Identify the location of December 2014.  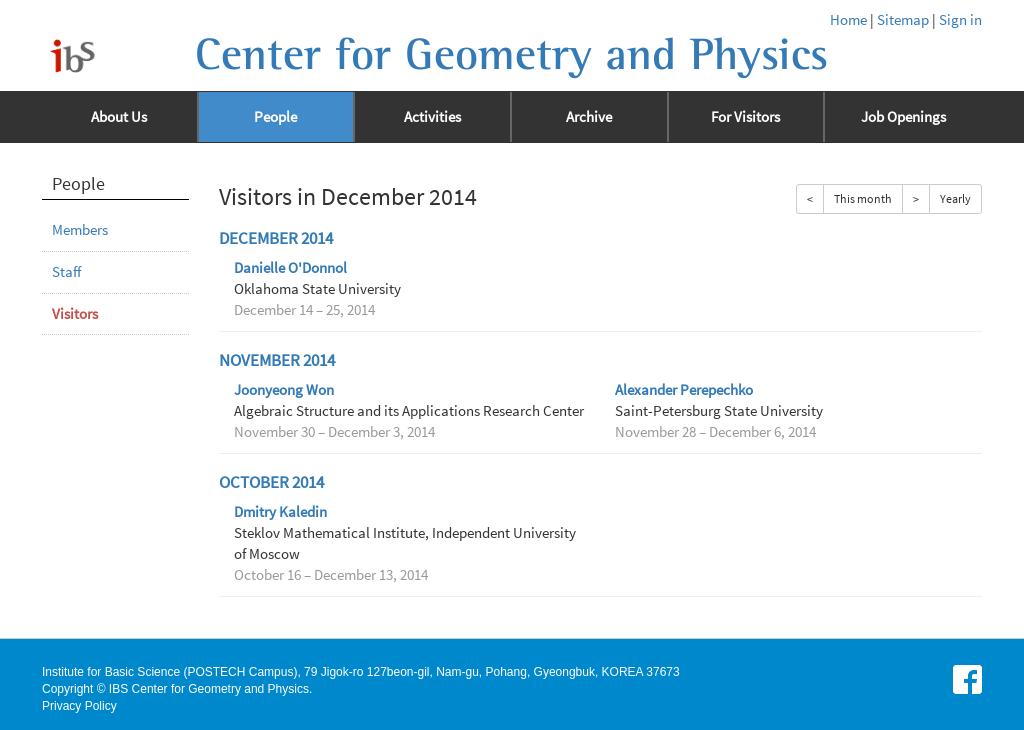
(276, 238).